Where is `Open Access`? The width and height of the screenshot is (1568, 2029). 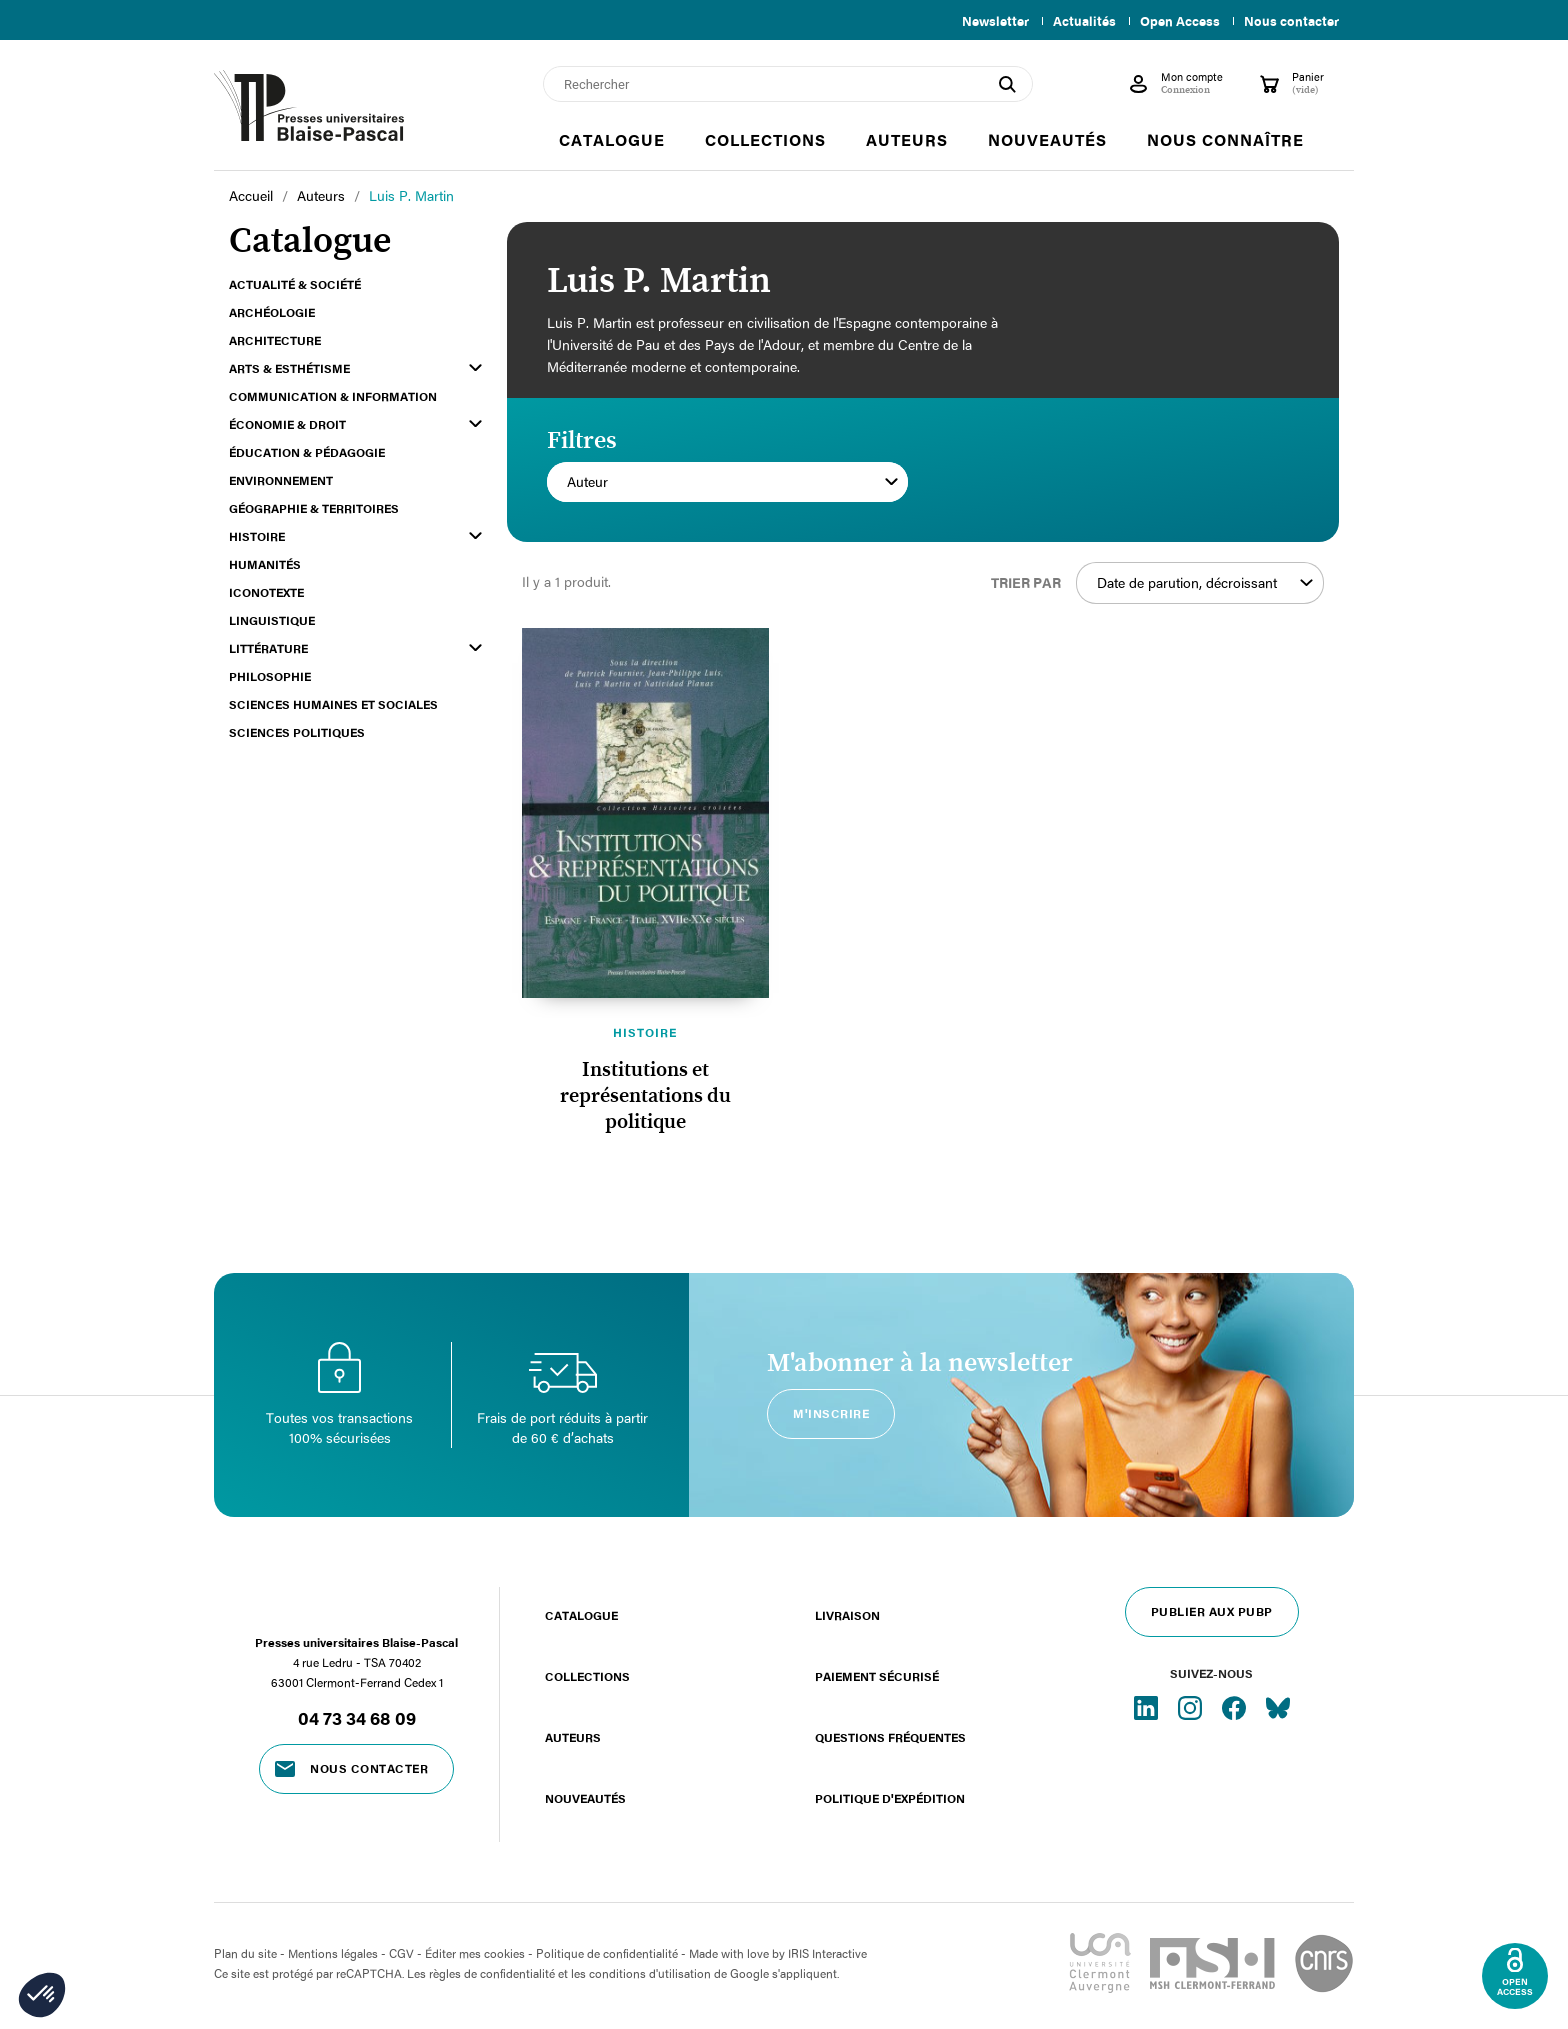
Open Access is located at coordinates (1176, 21).